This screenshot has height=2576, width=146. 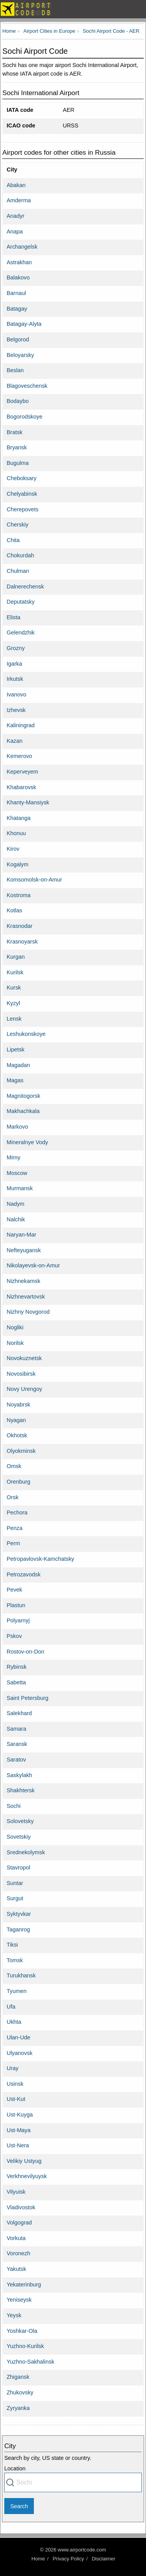 What do you see at coordinates (15, 1883) in the screenshot?
I see `Suntar` at bounding box center [15, 1883].